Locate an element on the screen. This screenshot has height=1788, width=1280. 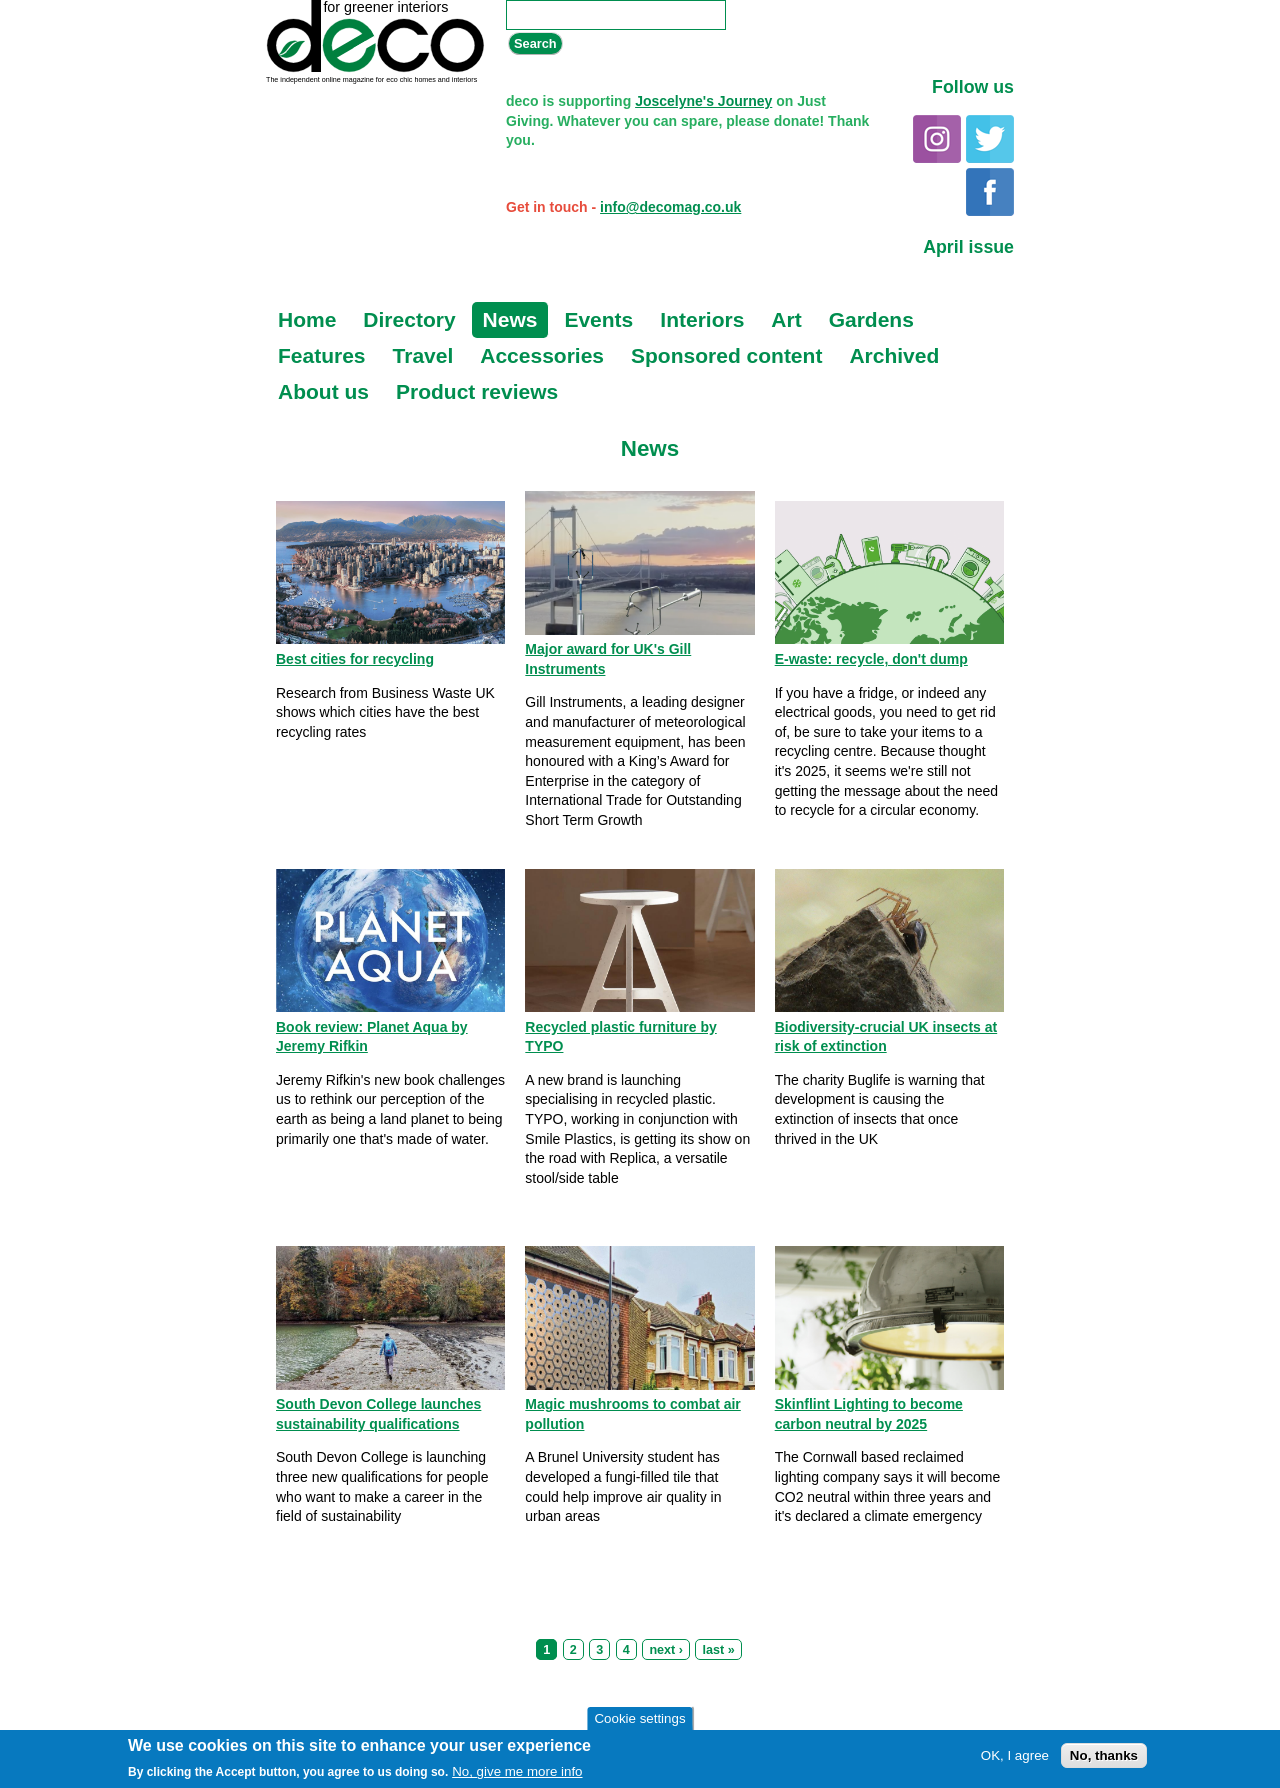
Joscelyne's Journey is located at coordinates (703, 101).